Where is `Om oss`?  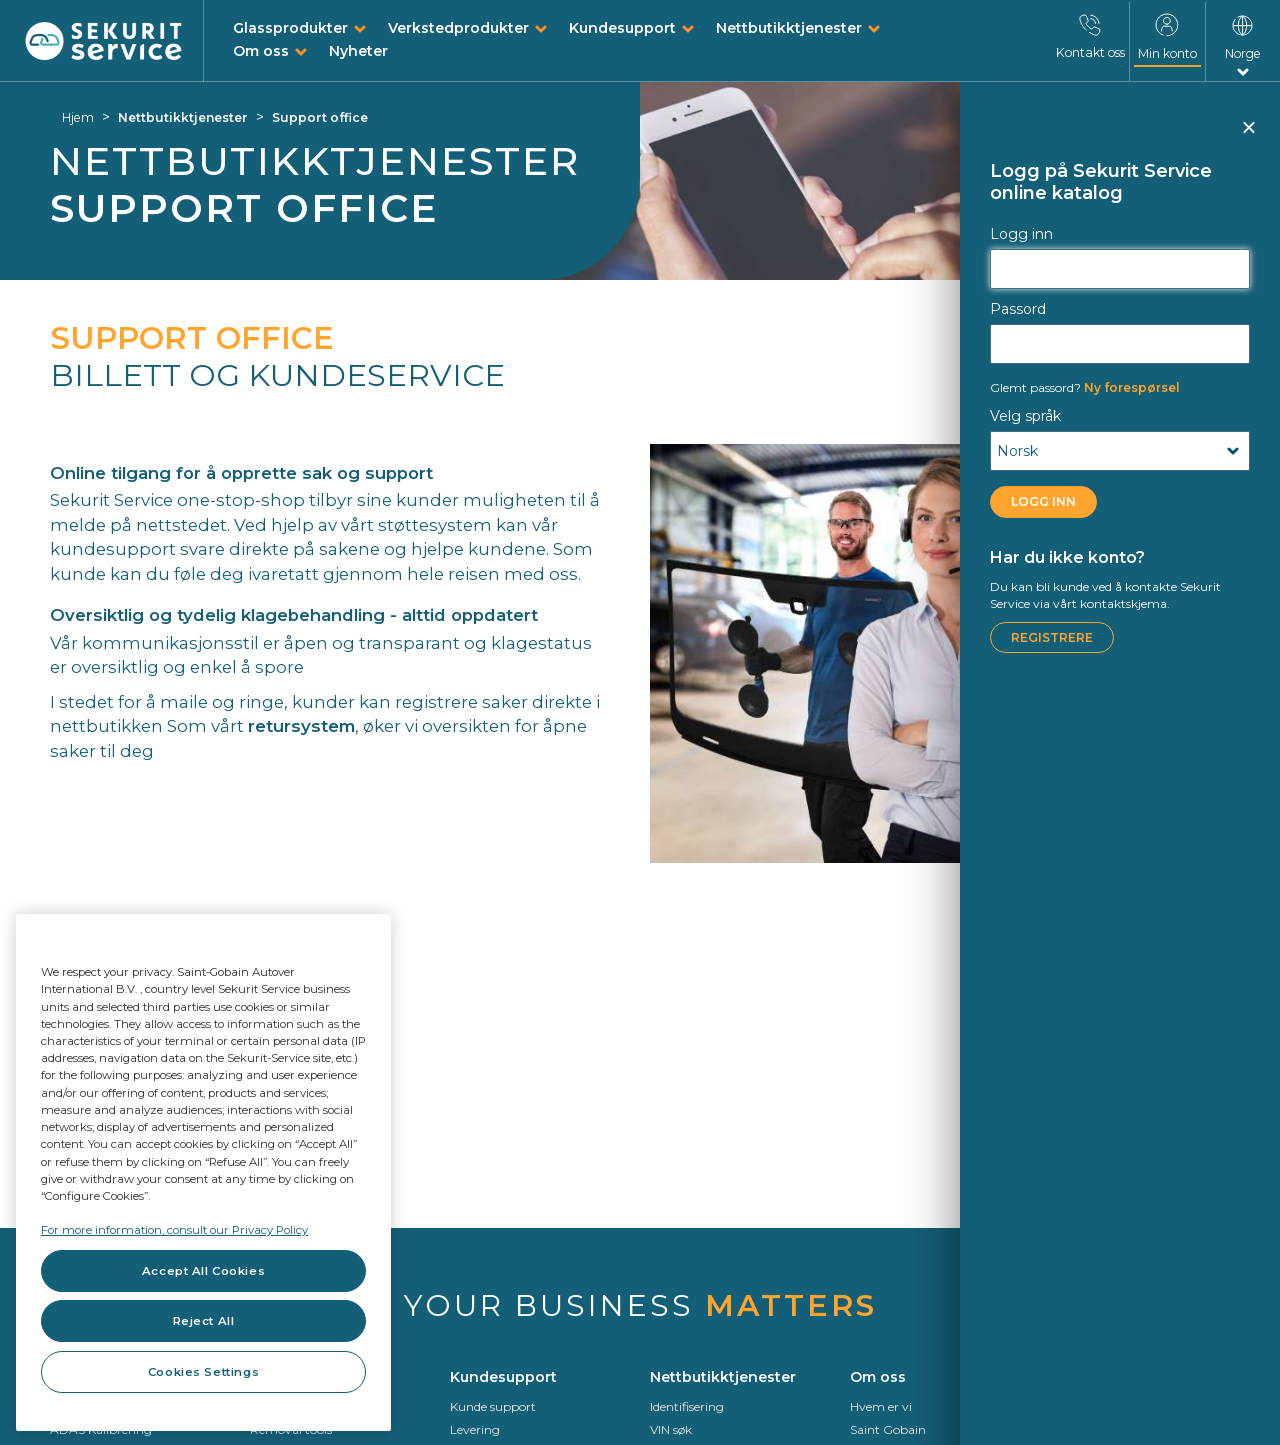
Om oss is located at coordinates (261, 51).